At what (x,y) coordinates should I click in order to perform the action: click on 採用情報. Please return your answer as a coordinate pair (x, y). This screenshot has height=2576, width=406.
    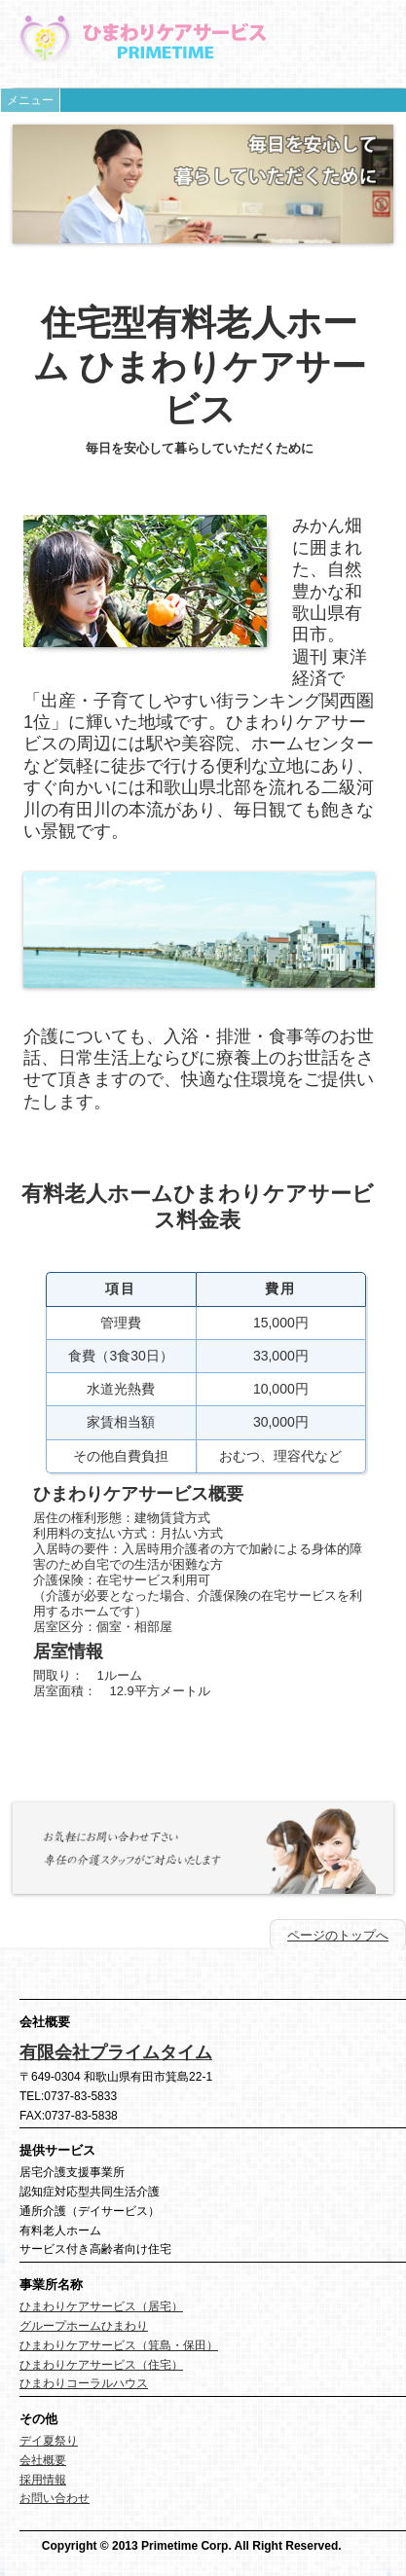
    Looking at the image, I should click on (42, 2479).